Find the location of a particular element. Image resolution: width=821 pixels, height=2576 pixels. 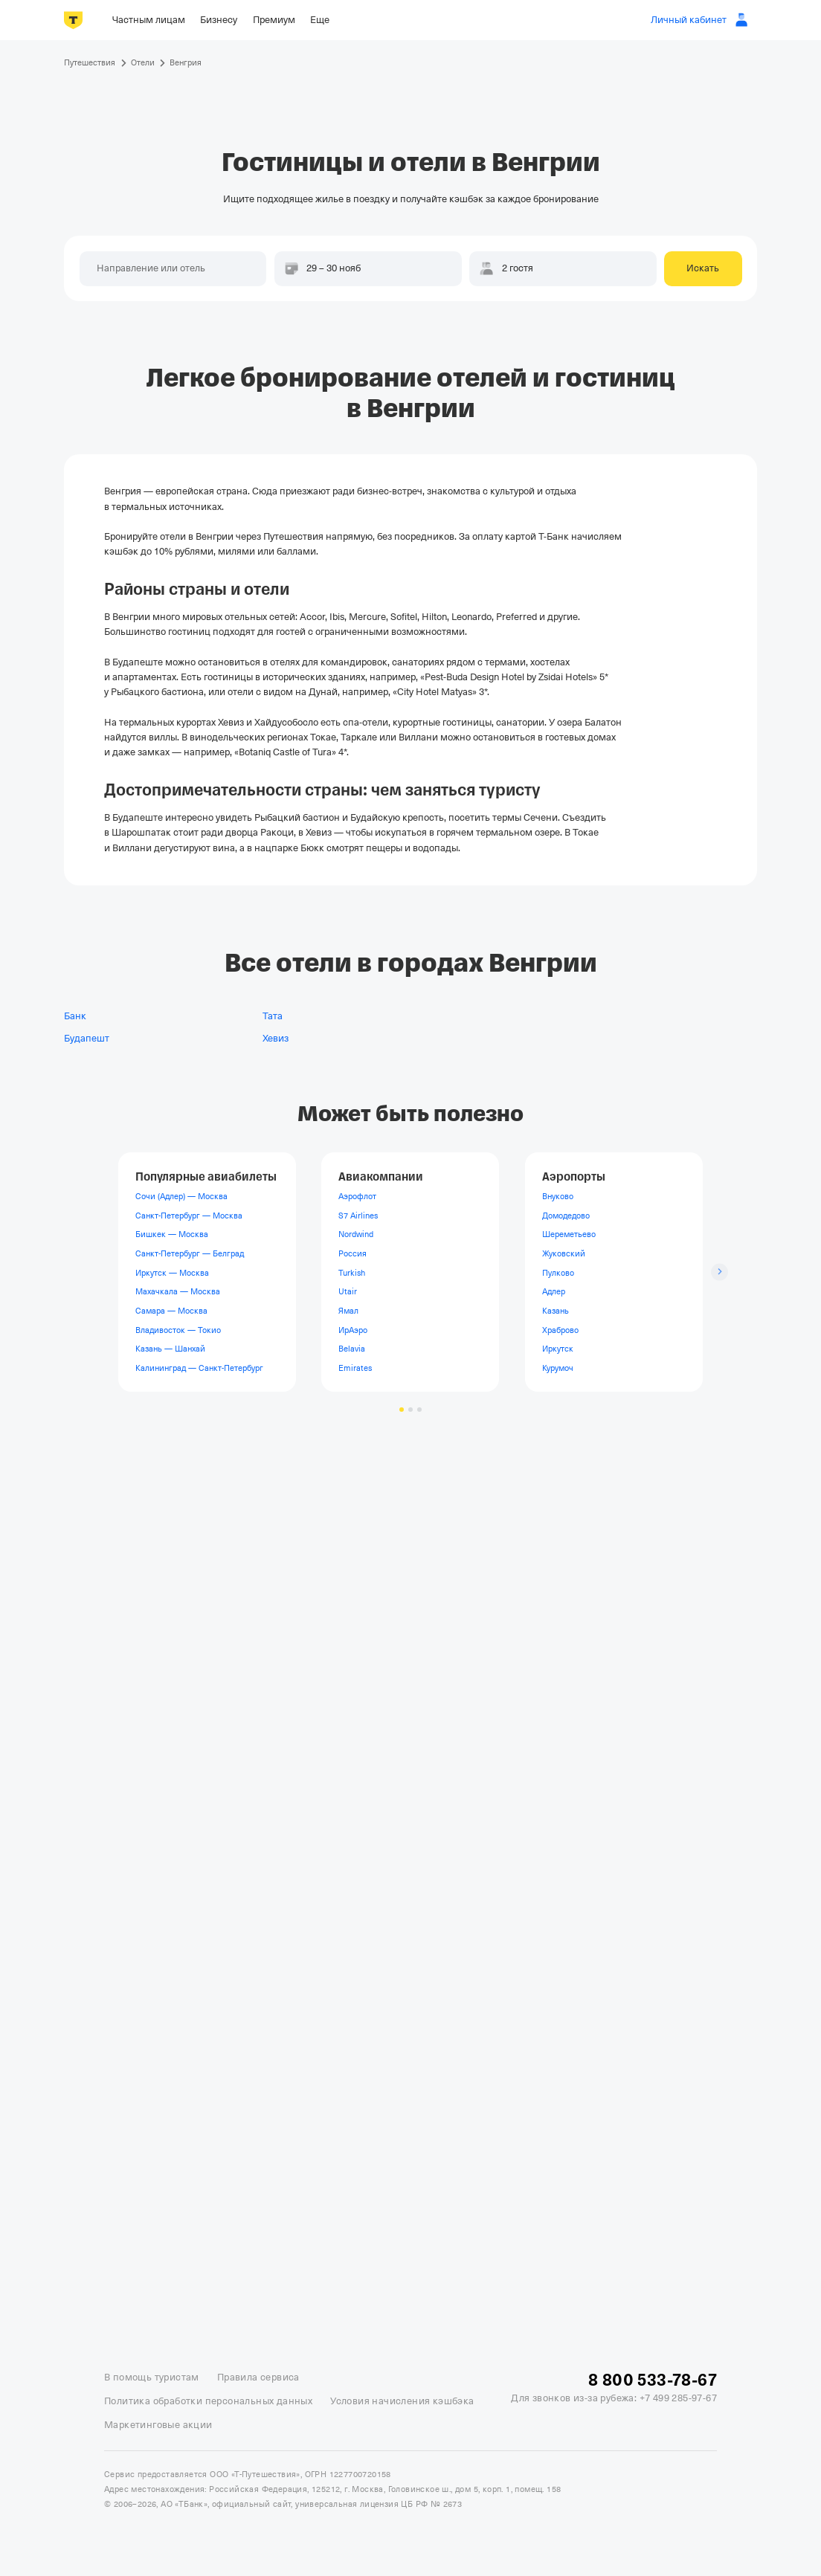

Жуковский is located at coordinates (563, 1253).